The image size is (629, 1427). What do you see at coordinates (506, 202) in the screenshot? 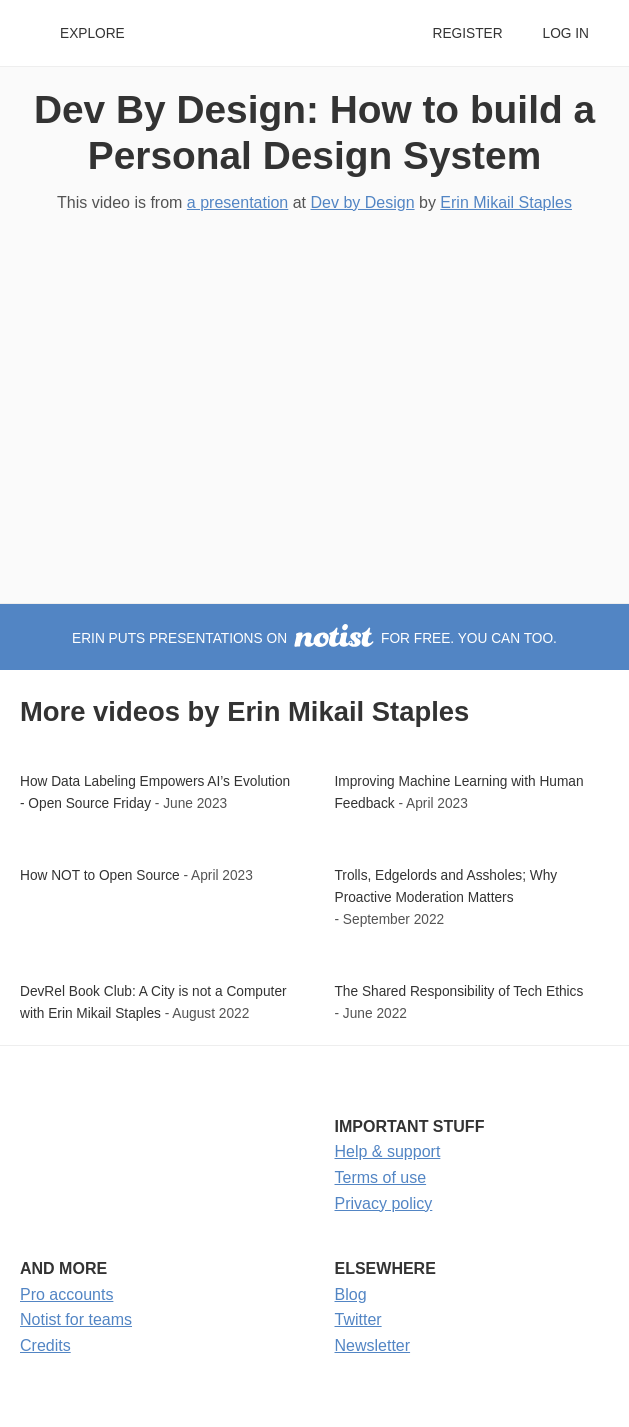
I see `Erin Mikail Staples` at bounding box center [506, 202].